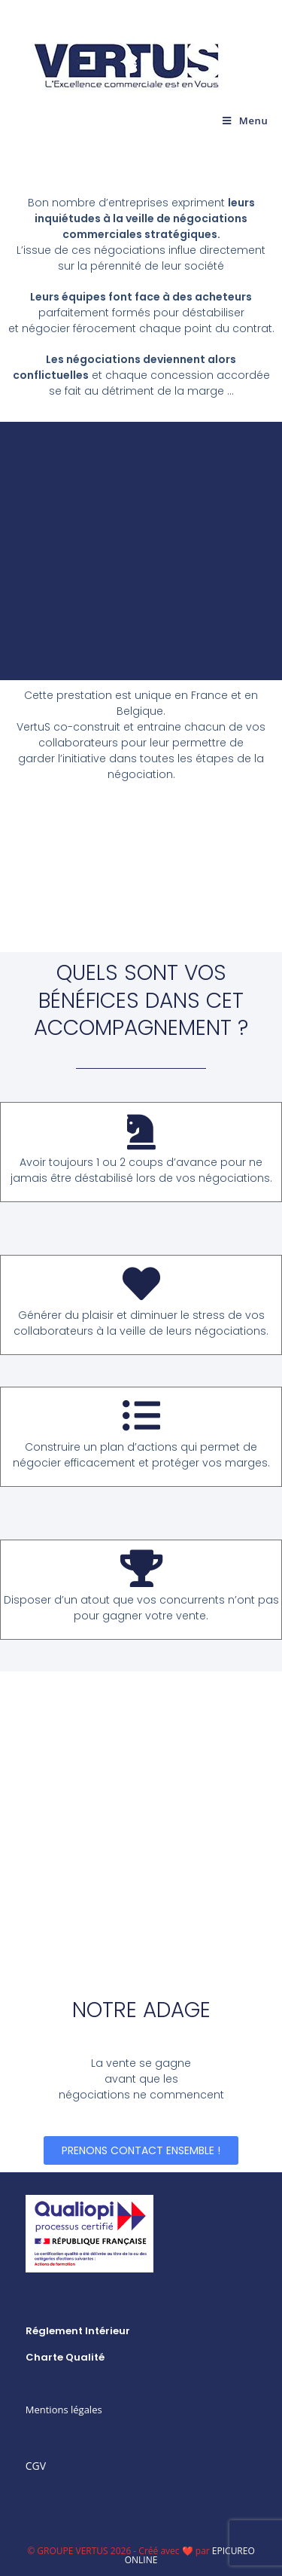 The height and width of the screenshot is (2576, 282). Describe the element at coordinates (36, 2465) in the screenshot. I see `CGV` at that location.